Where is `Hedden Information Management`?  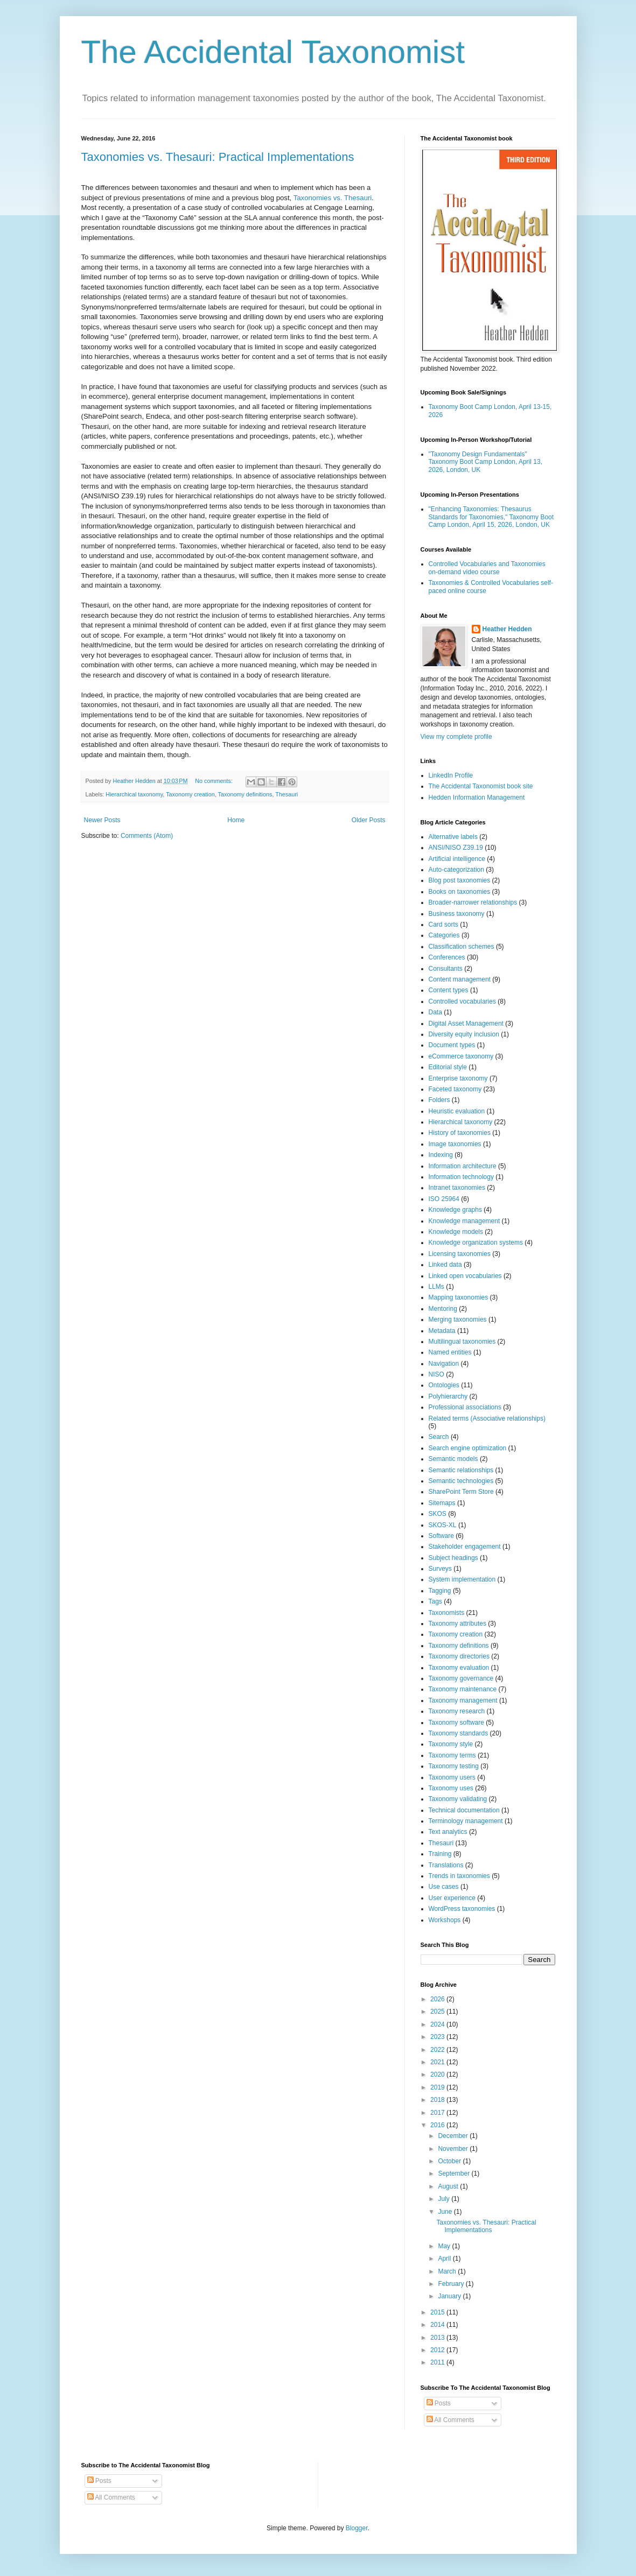 Hedden Information Management is located at coordinates (477, 797).